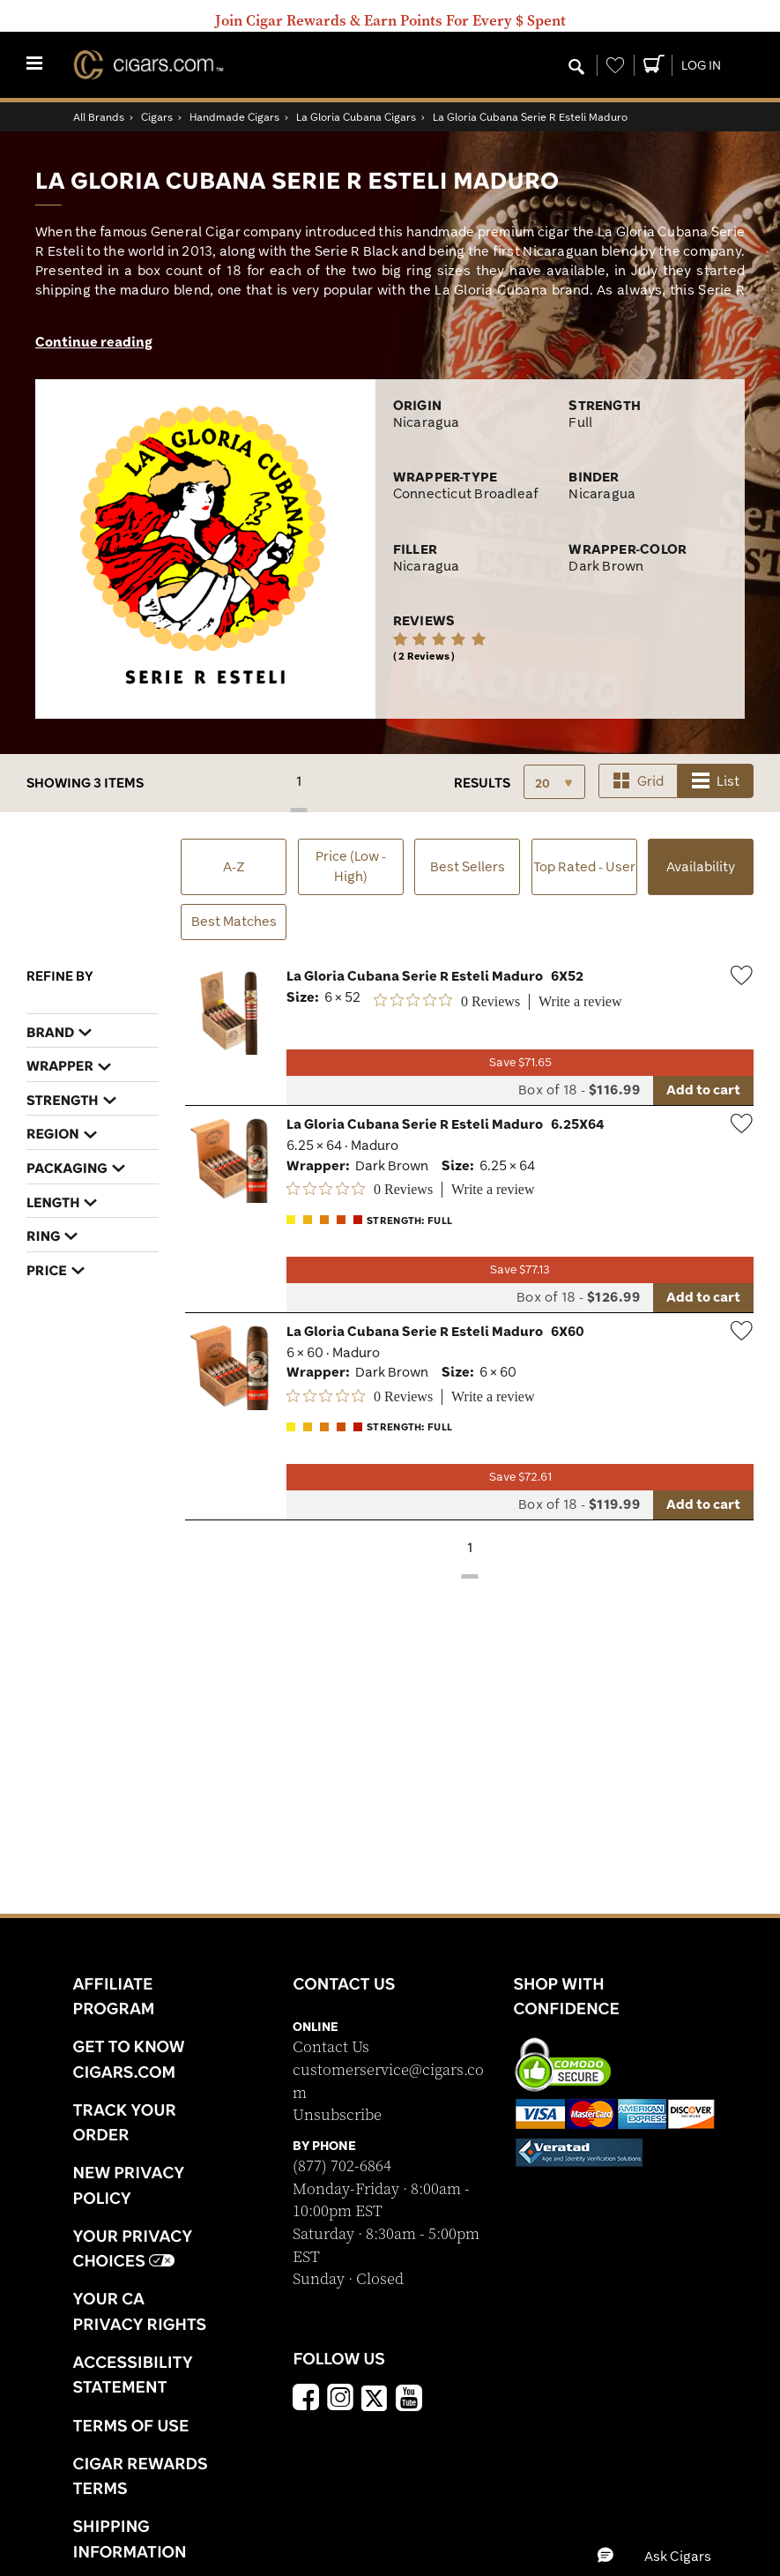 Image resolution: width=780 pixels, height=2576 pixels. I want to click on Add to cart [Add to cart La Gloria Cubana Serie R Esteli Maduro 6X60], so click(703, 1504).